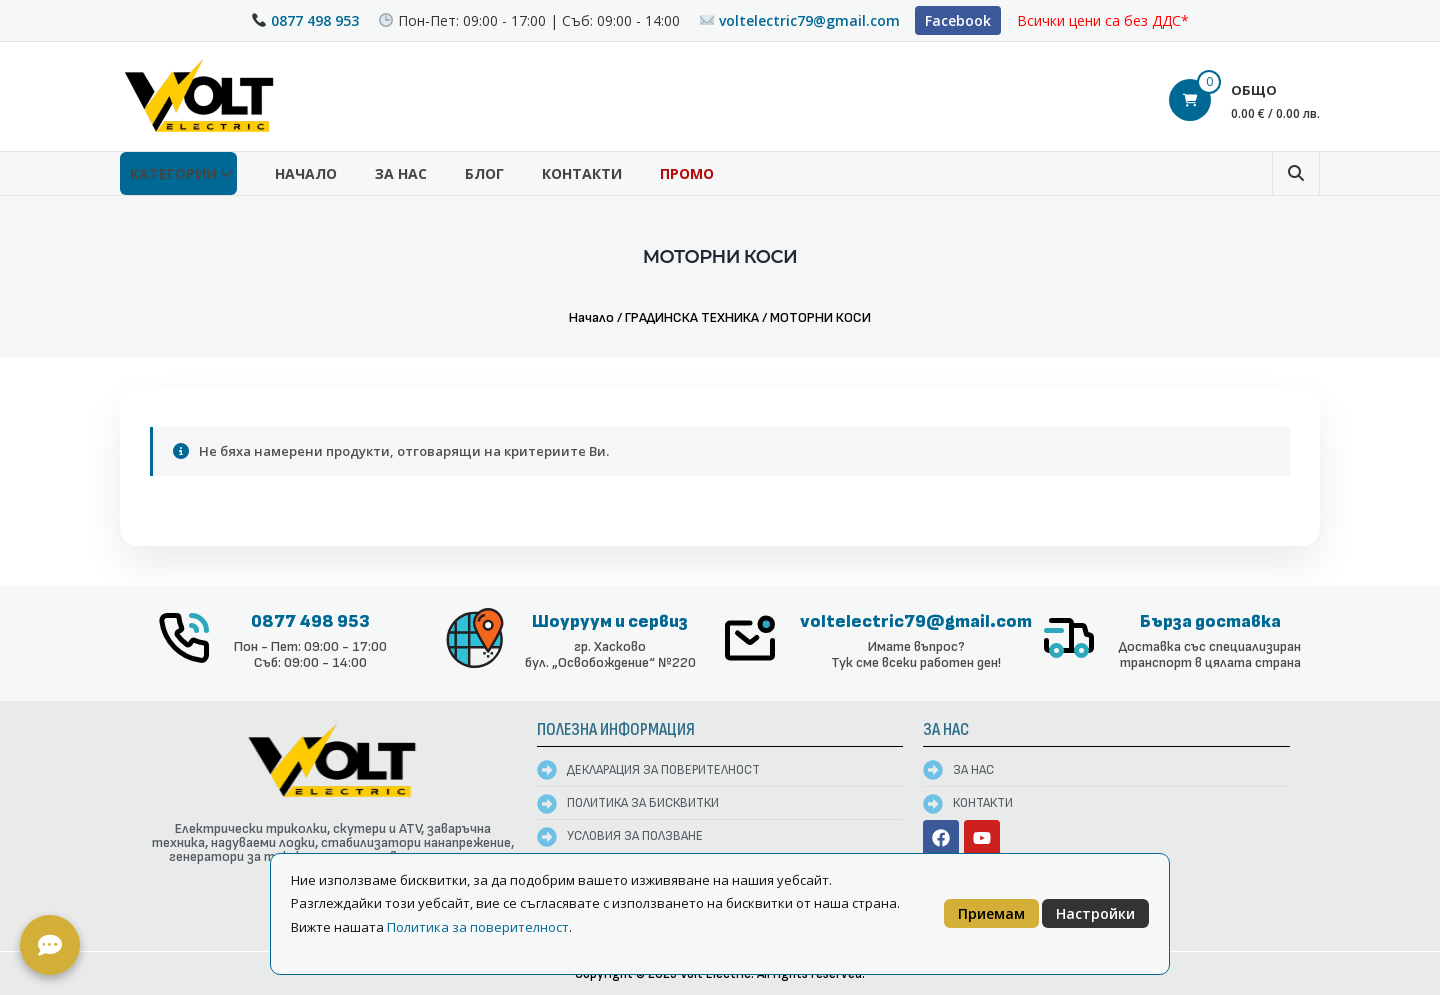  What do you see at coordinates (315, 20) in the screenshot?
I see `0877 498 953` at bounding box center [315, 20].